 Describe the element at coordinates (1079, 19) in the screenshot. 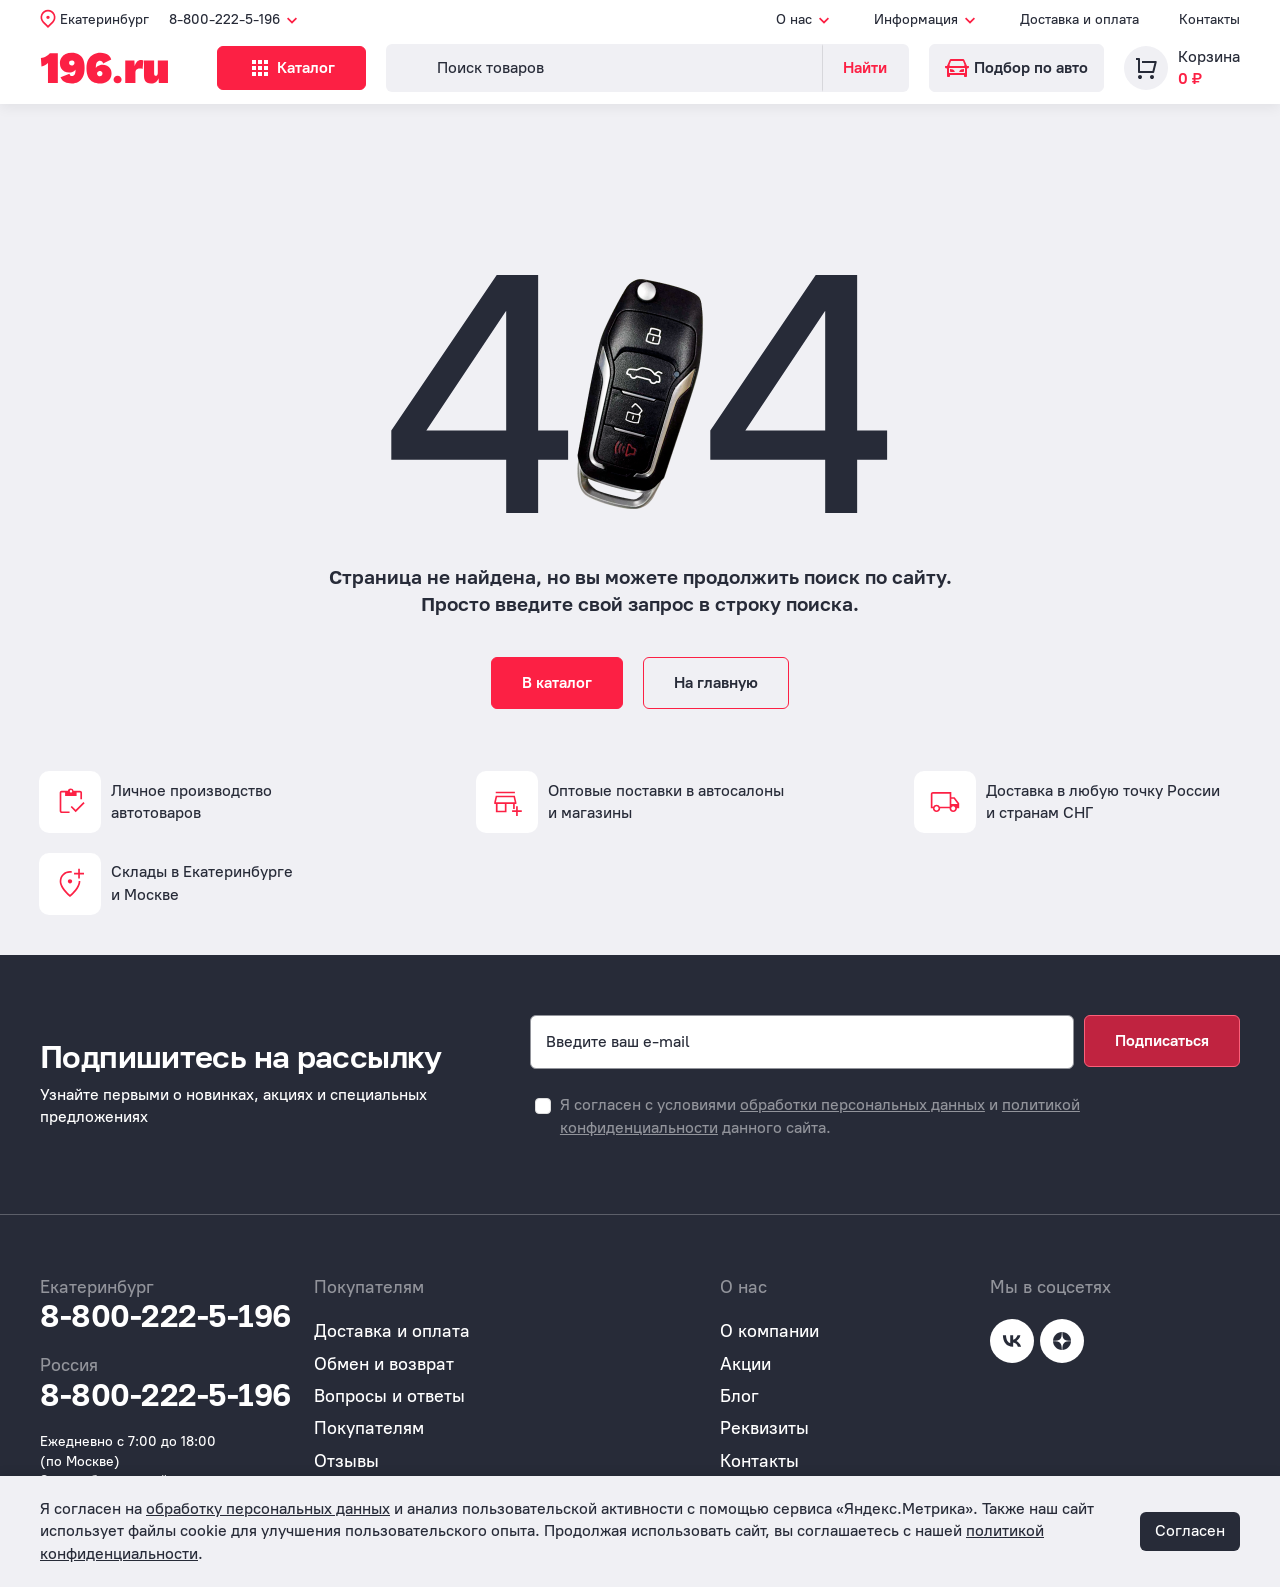

I see `Доставка и оплата` at that location.